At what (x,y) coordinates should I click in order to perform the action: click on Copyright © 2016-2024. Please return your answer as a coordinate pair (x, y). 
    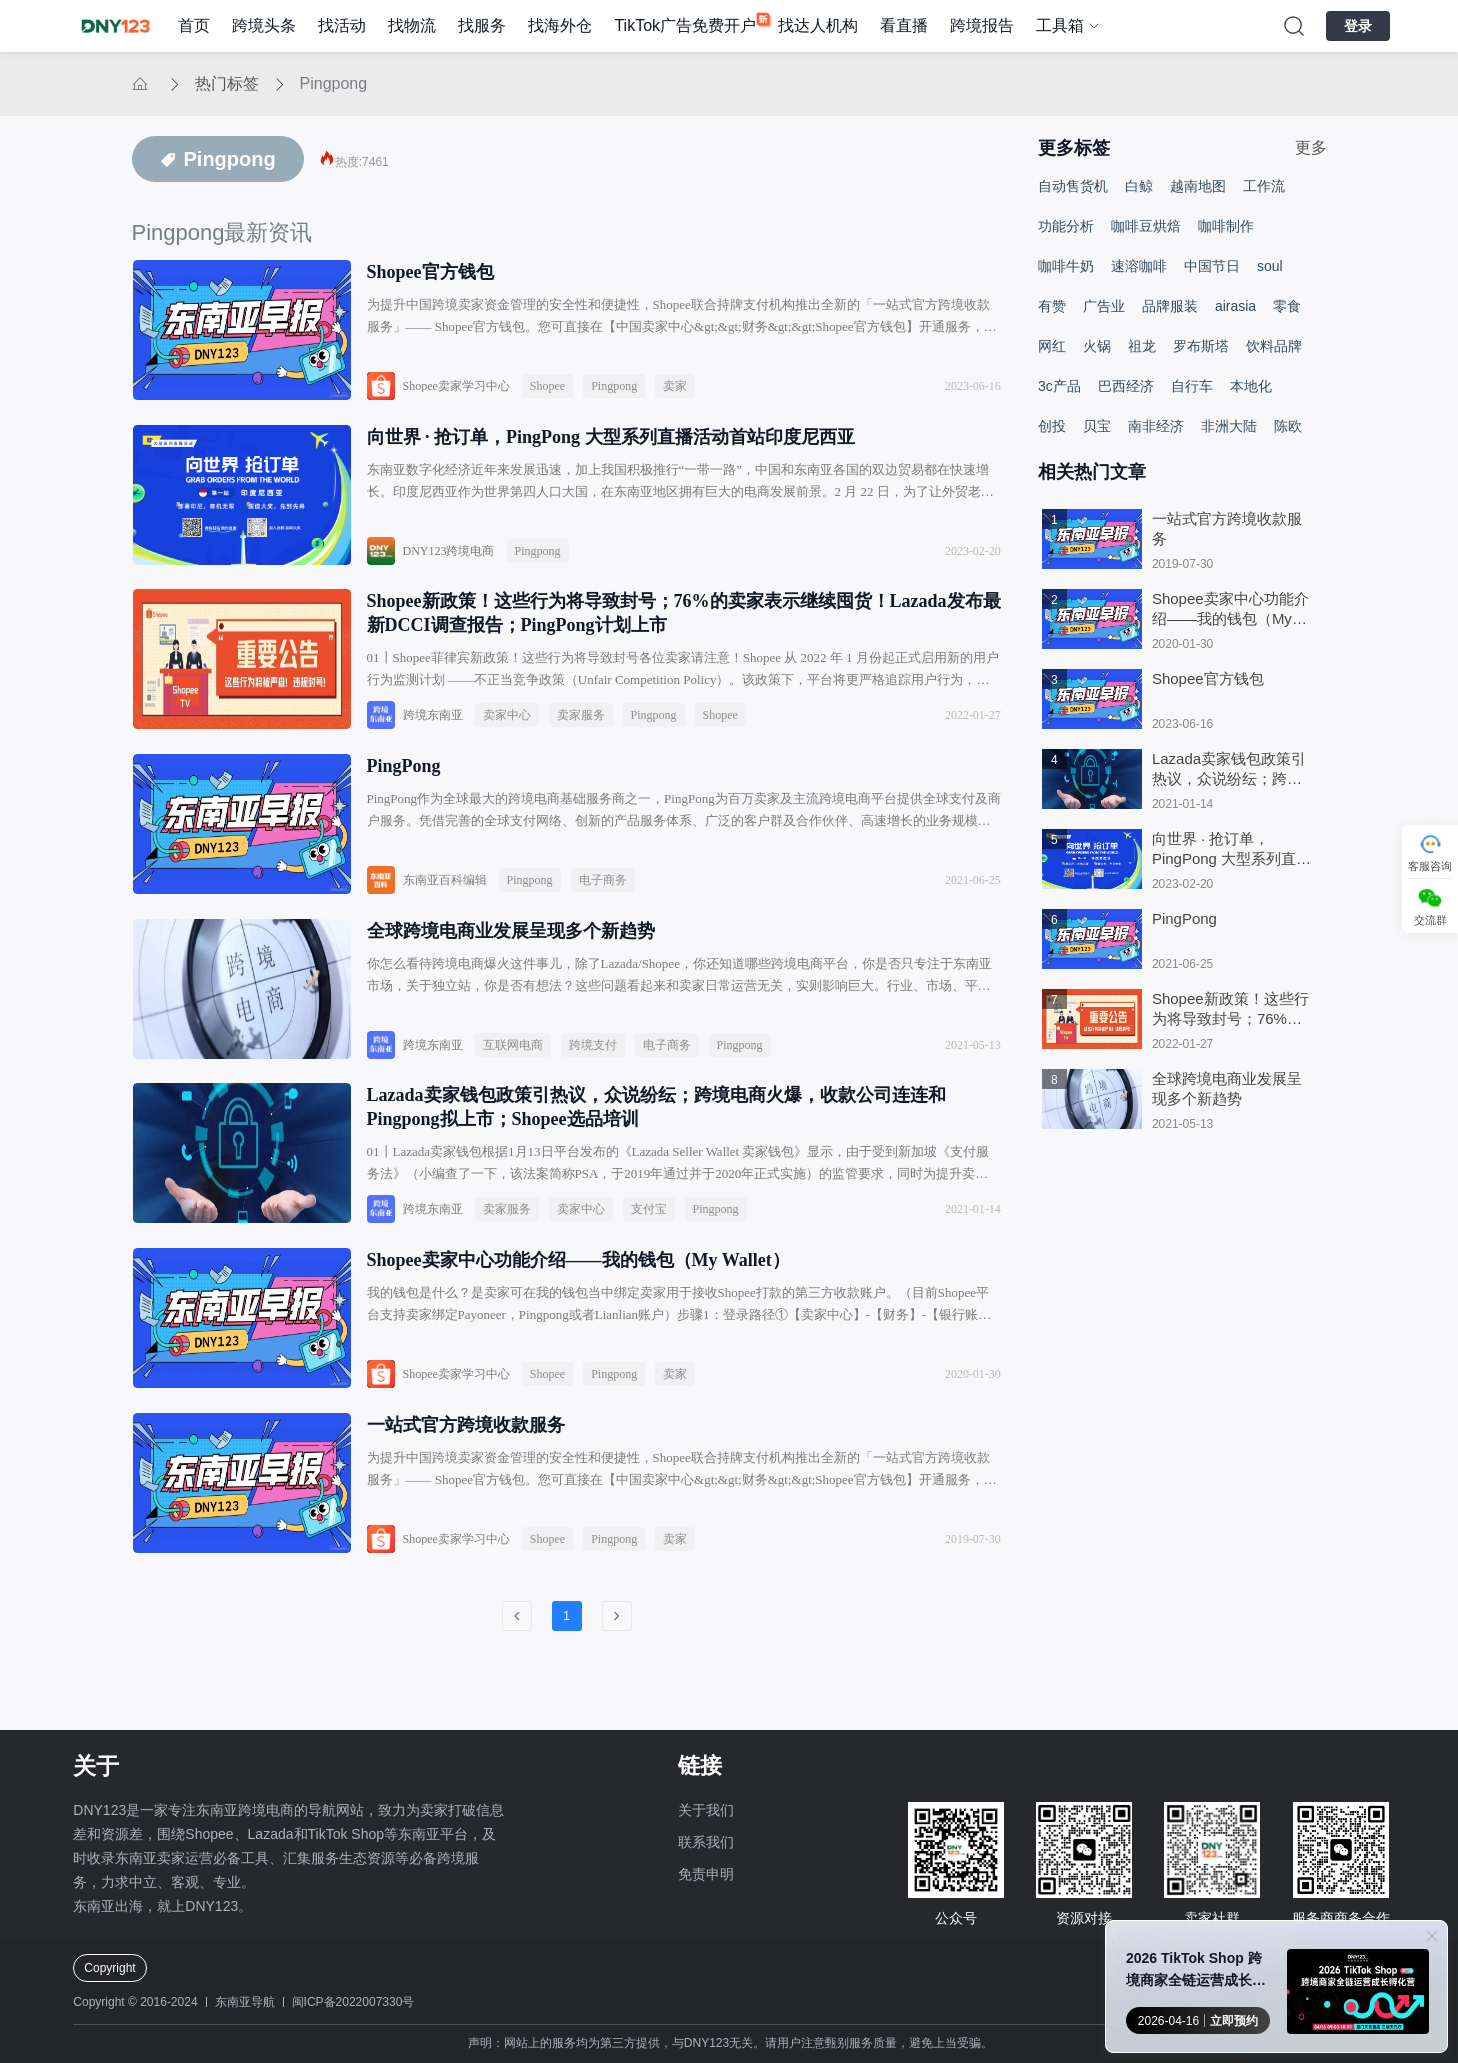
    Looking at the image, I should click on (135, 2002).